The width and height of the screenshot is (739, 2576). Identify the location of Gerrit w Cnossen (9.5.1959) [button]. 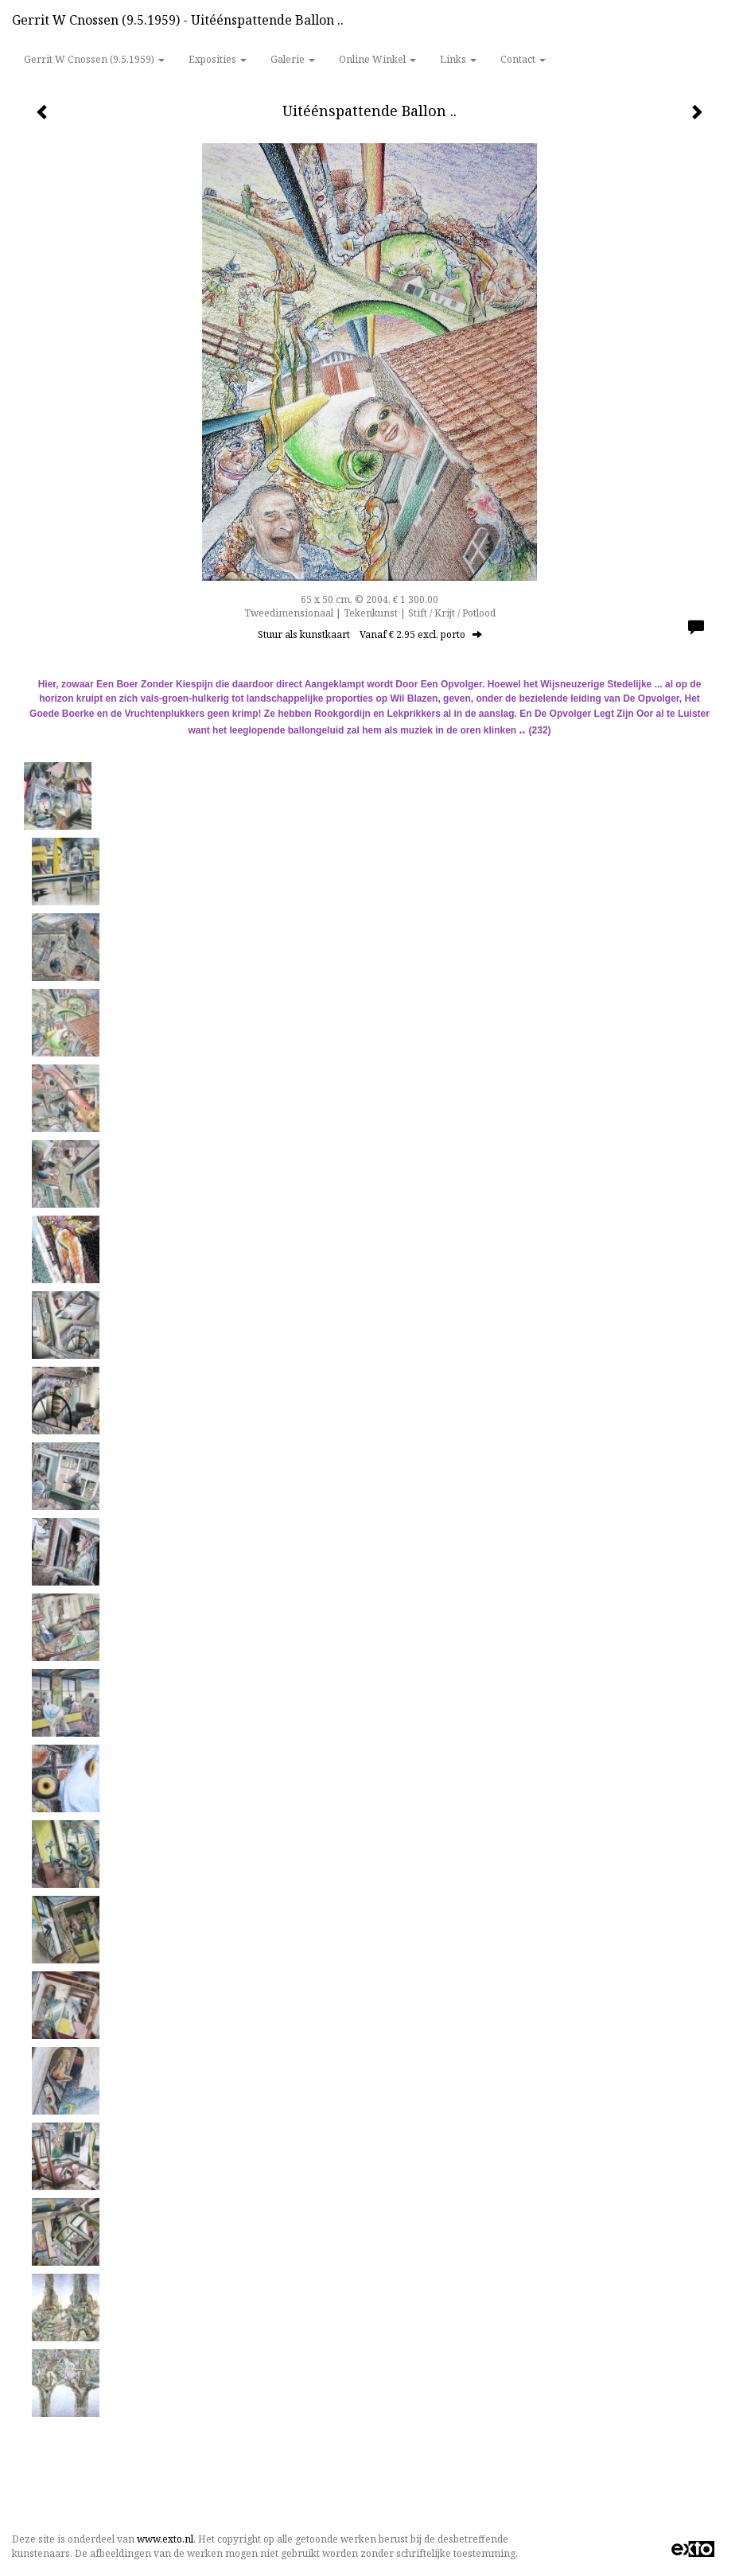
(94, 59).